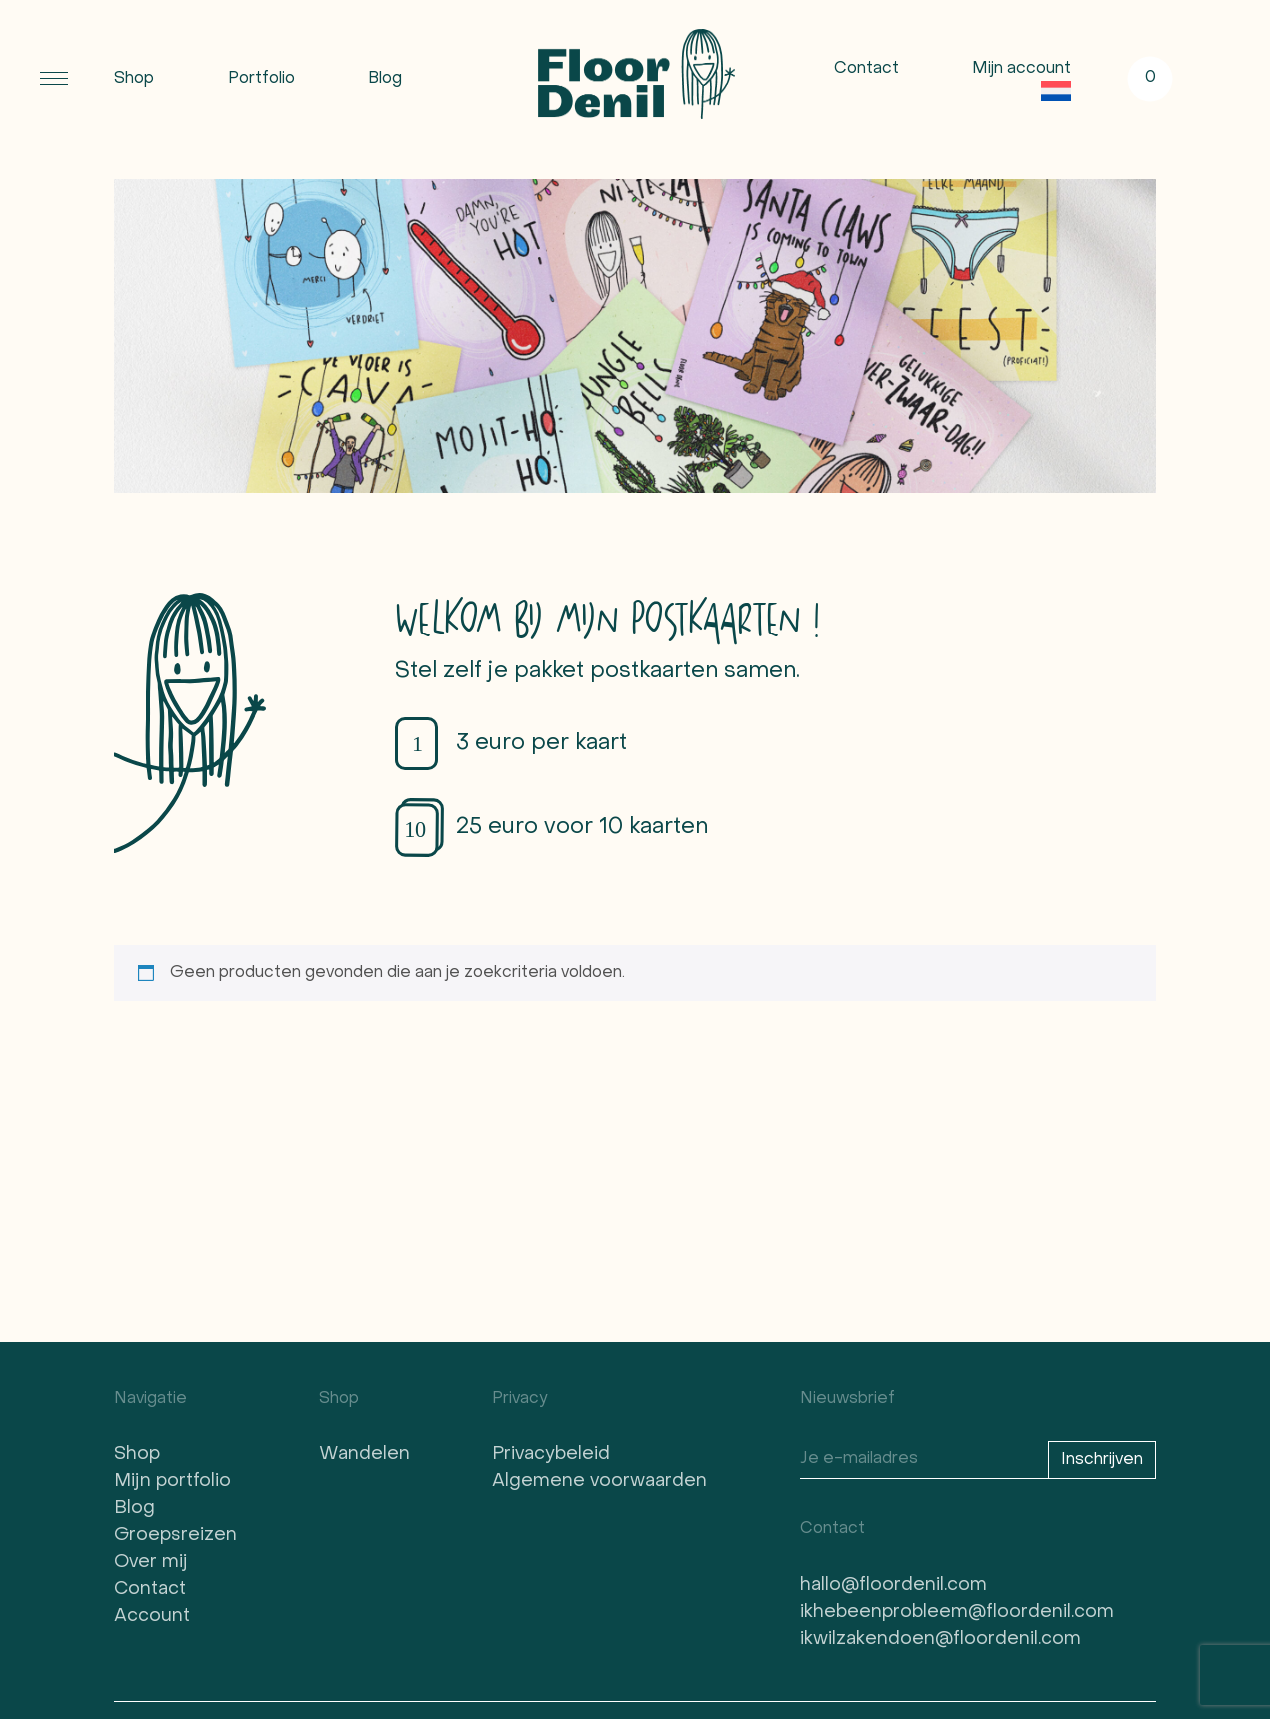 The width and height of the screenshot is (1270, 1719). What do you see at coordinates (940, 1639) in the screenshot?
I see `ikwilzakendoen@floordenil.com` at bounding box center [940, 1639].